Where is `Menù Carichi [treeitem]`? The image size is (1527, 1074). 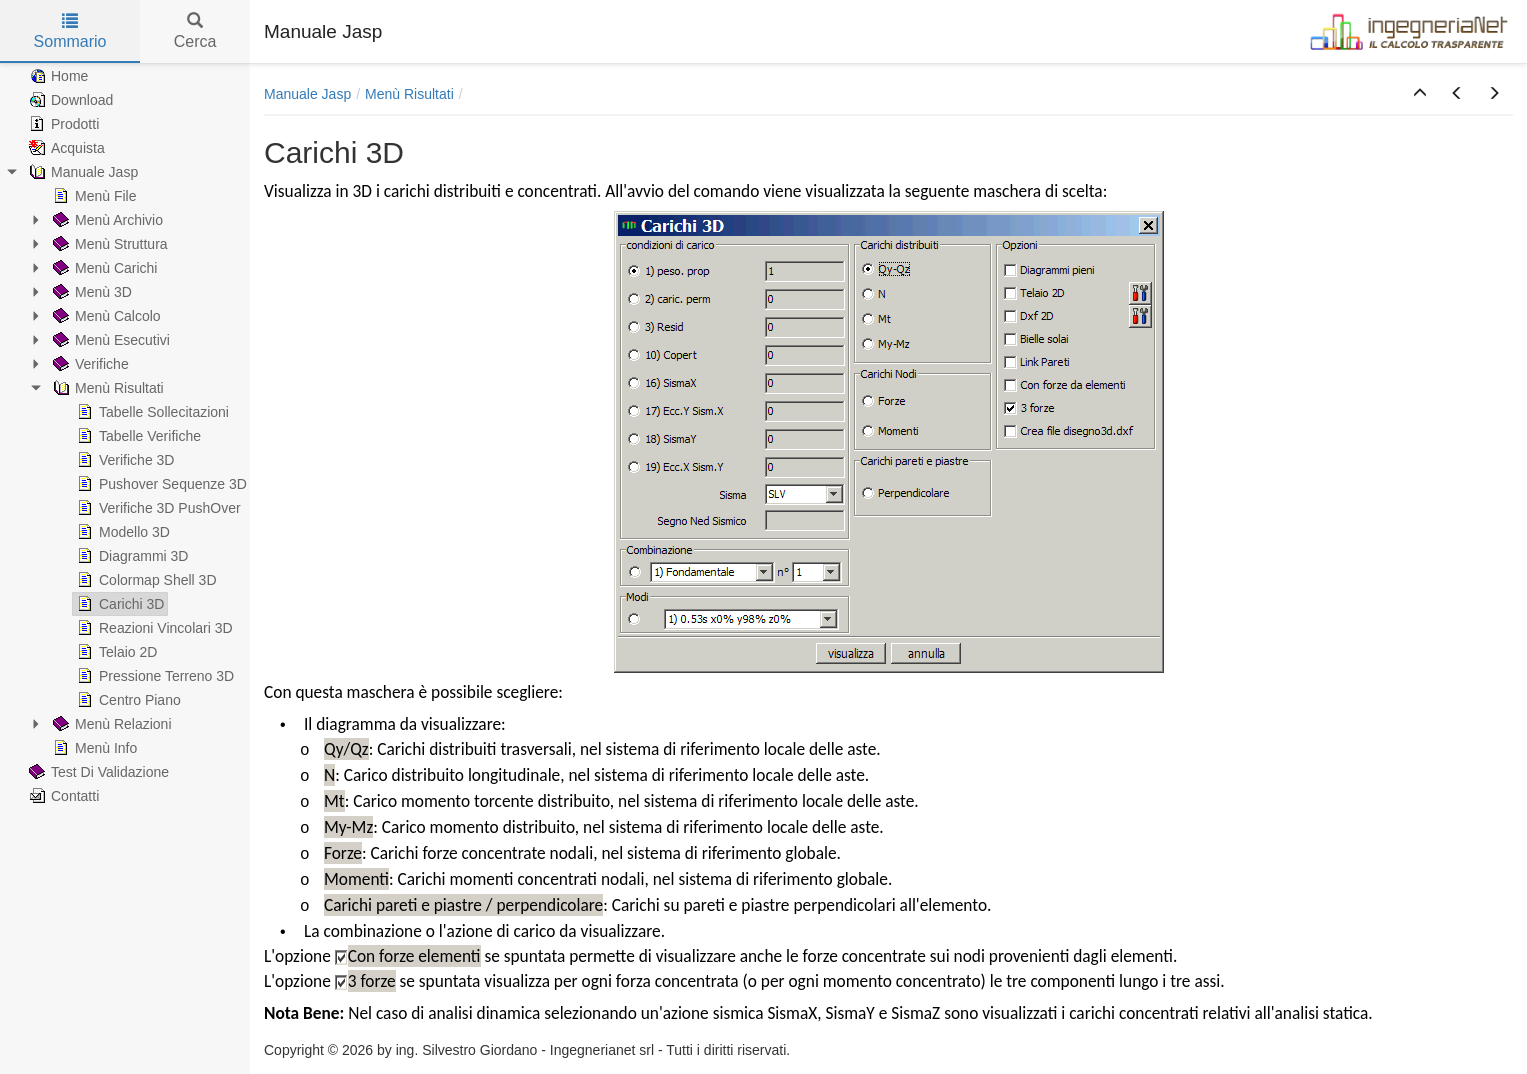 Menù Carichi [treeitem] is located at coordinates (103, 268).